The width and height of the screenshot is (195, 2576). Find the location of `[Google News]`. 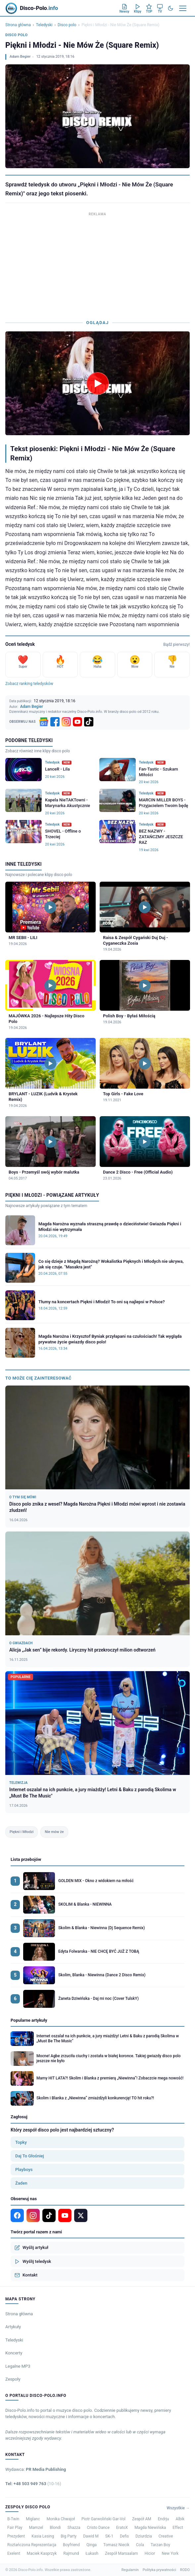

[Google News] is located at coordinates (43, 721).